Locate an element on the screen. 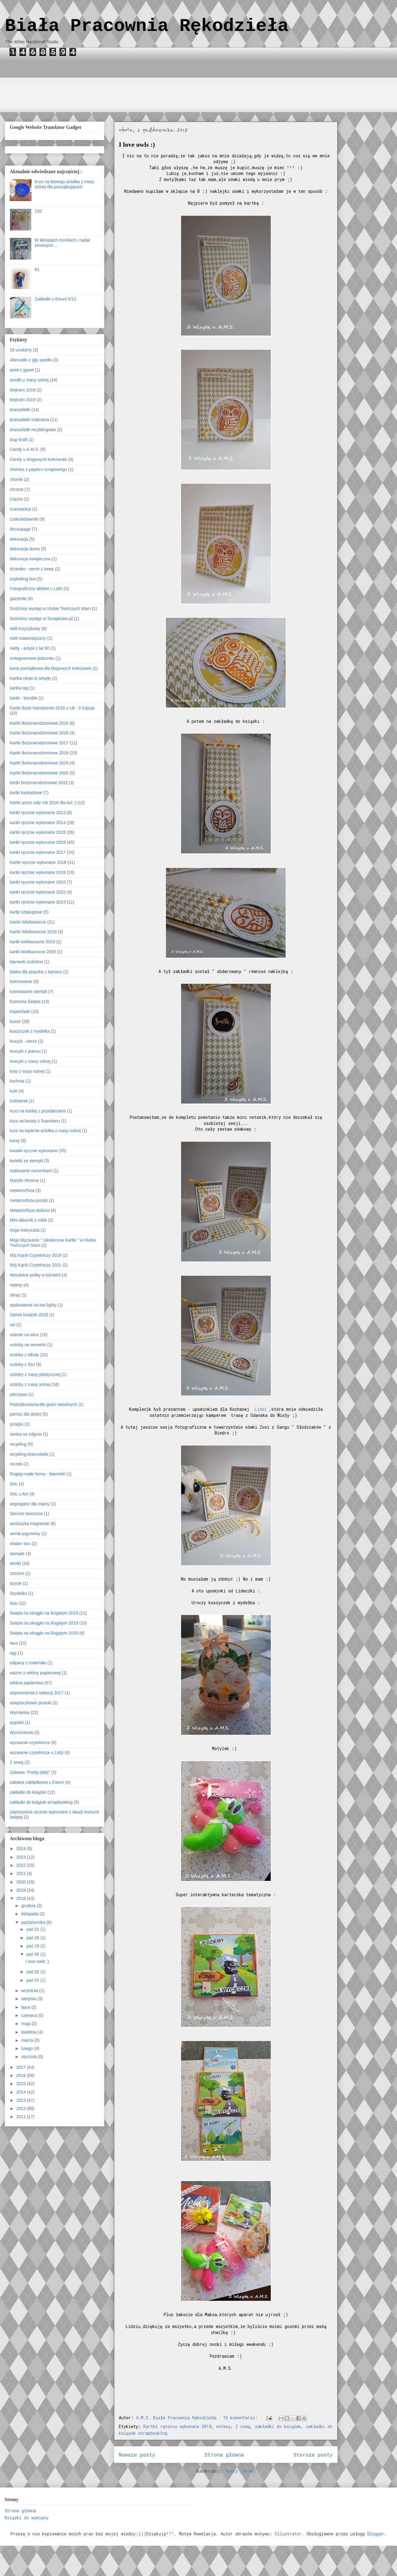 Image resolution: width=397 pixels, height=2576 pixels. Kartki Wielkanocne is located at coordinates (28, 922).